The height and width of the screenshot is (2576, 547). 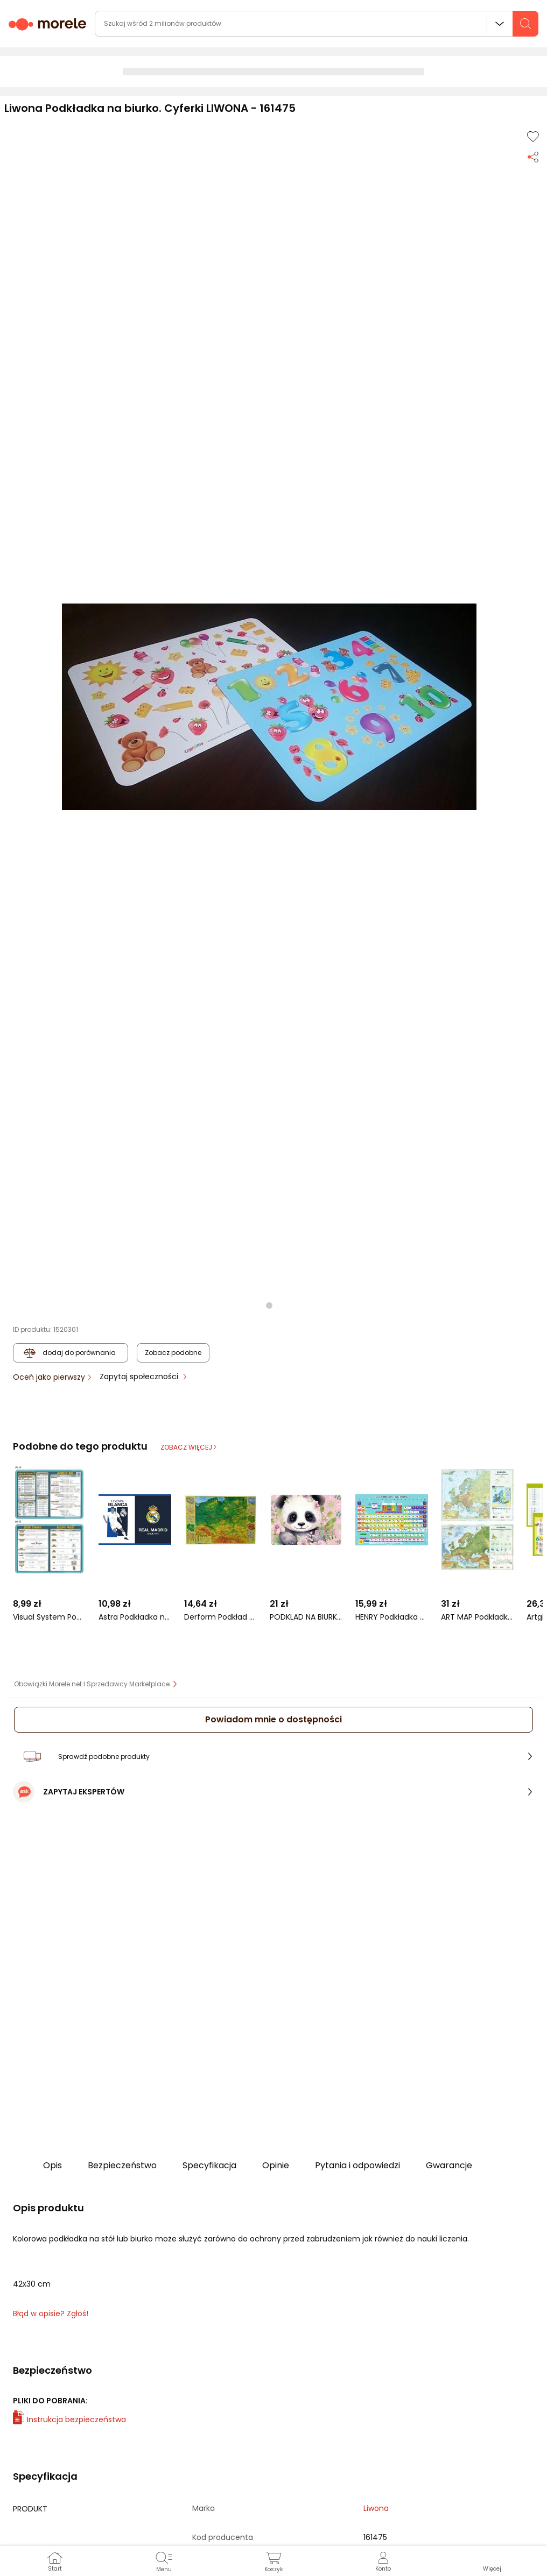 I want to click on Derform Podkład oklejany Polska fizyczna (DERF.POPF), so click(x=220, y=1617).